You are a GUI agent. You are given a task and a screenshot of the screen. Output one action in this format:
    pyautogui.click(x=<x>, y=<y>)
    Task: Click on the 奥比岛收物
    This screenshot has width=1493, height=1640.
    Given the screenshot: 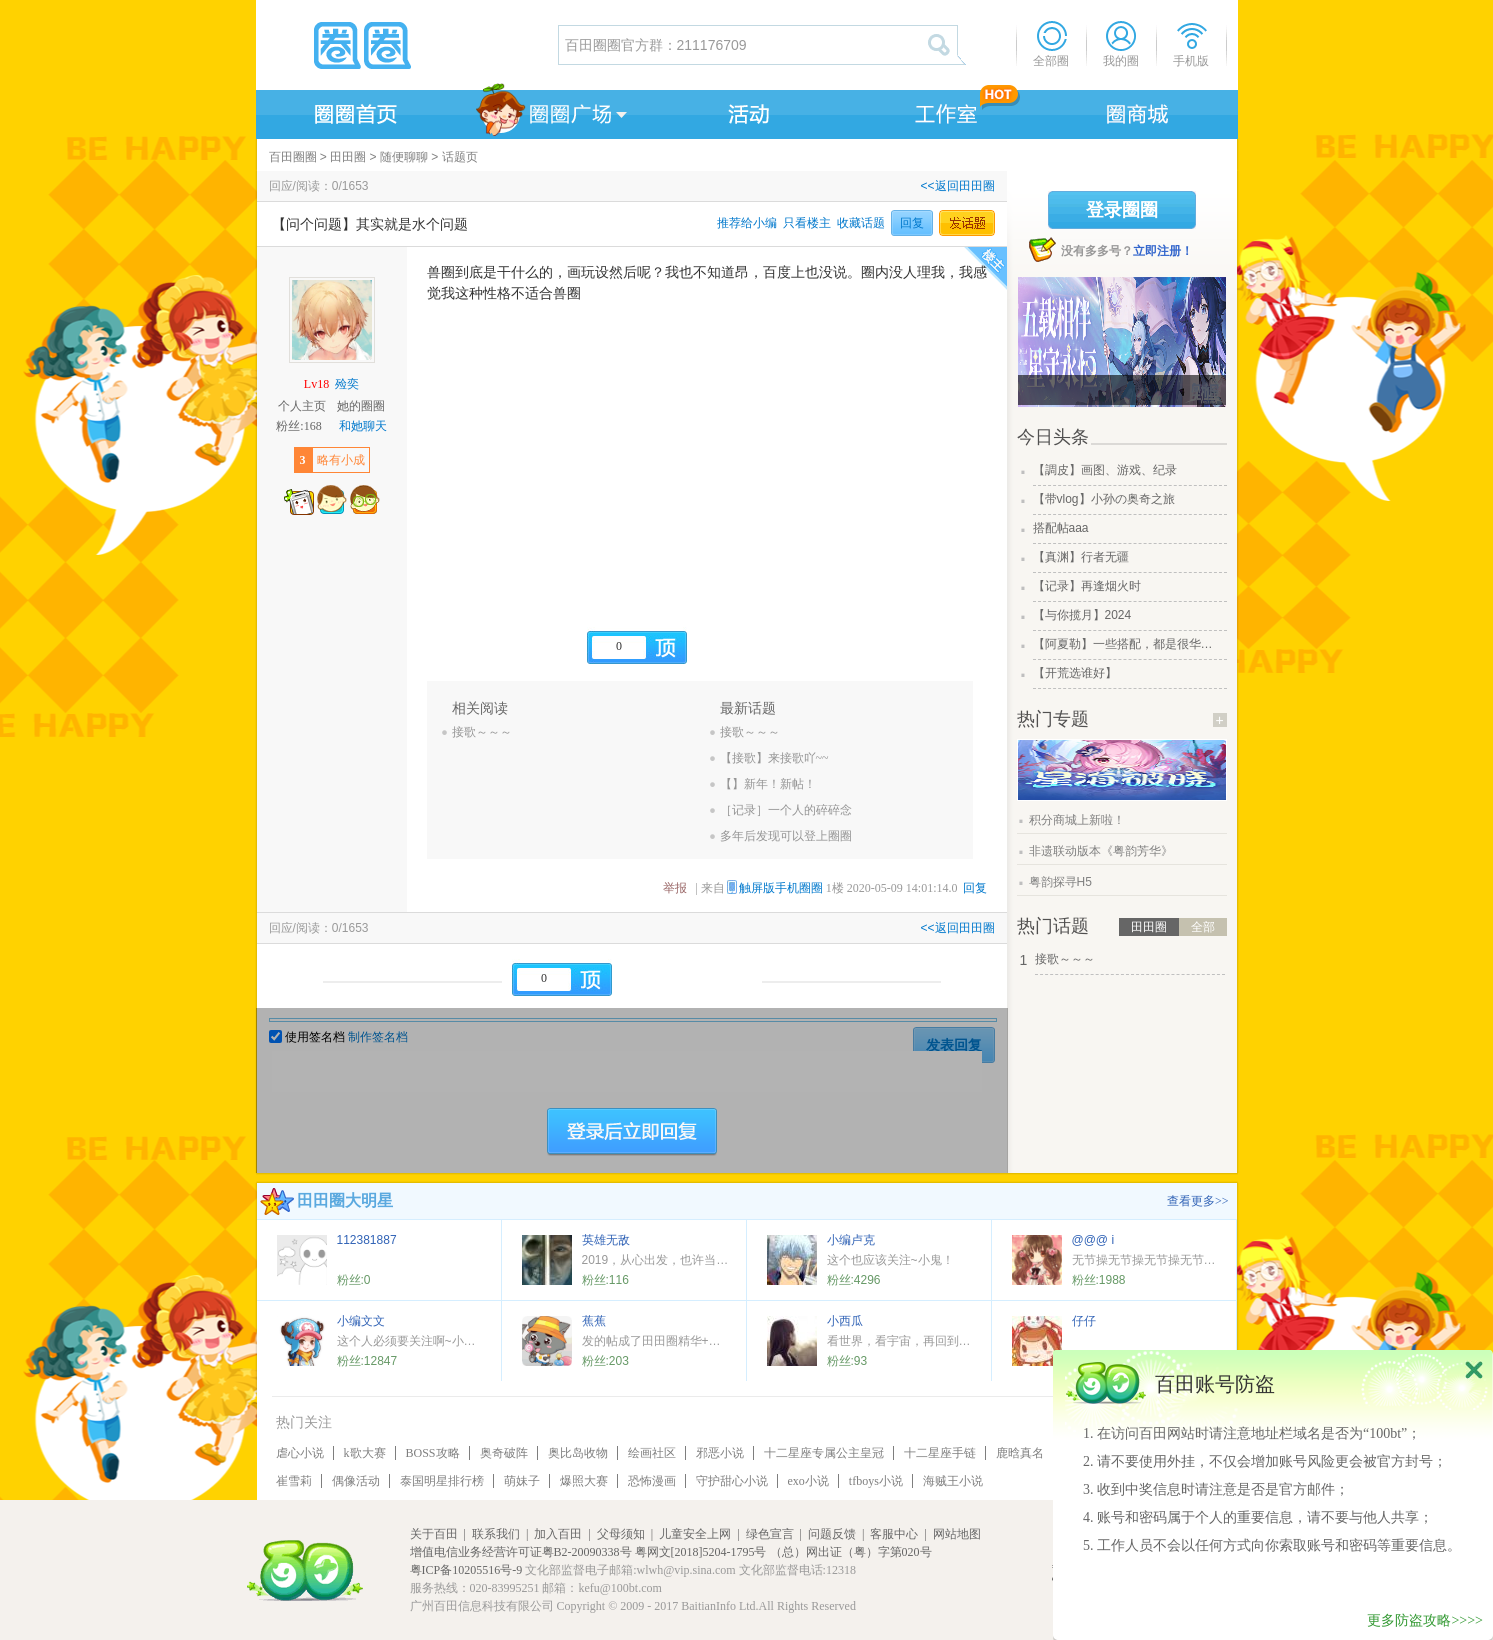 What is the action you would take?
    pyautogui.click(x=578, y=1453)
    